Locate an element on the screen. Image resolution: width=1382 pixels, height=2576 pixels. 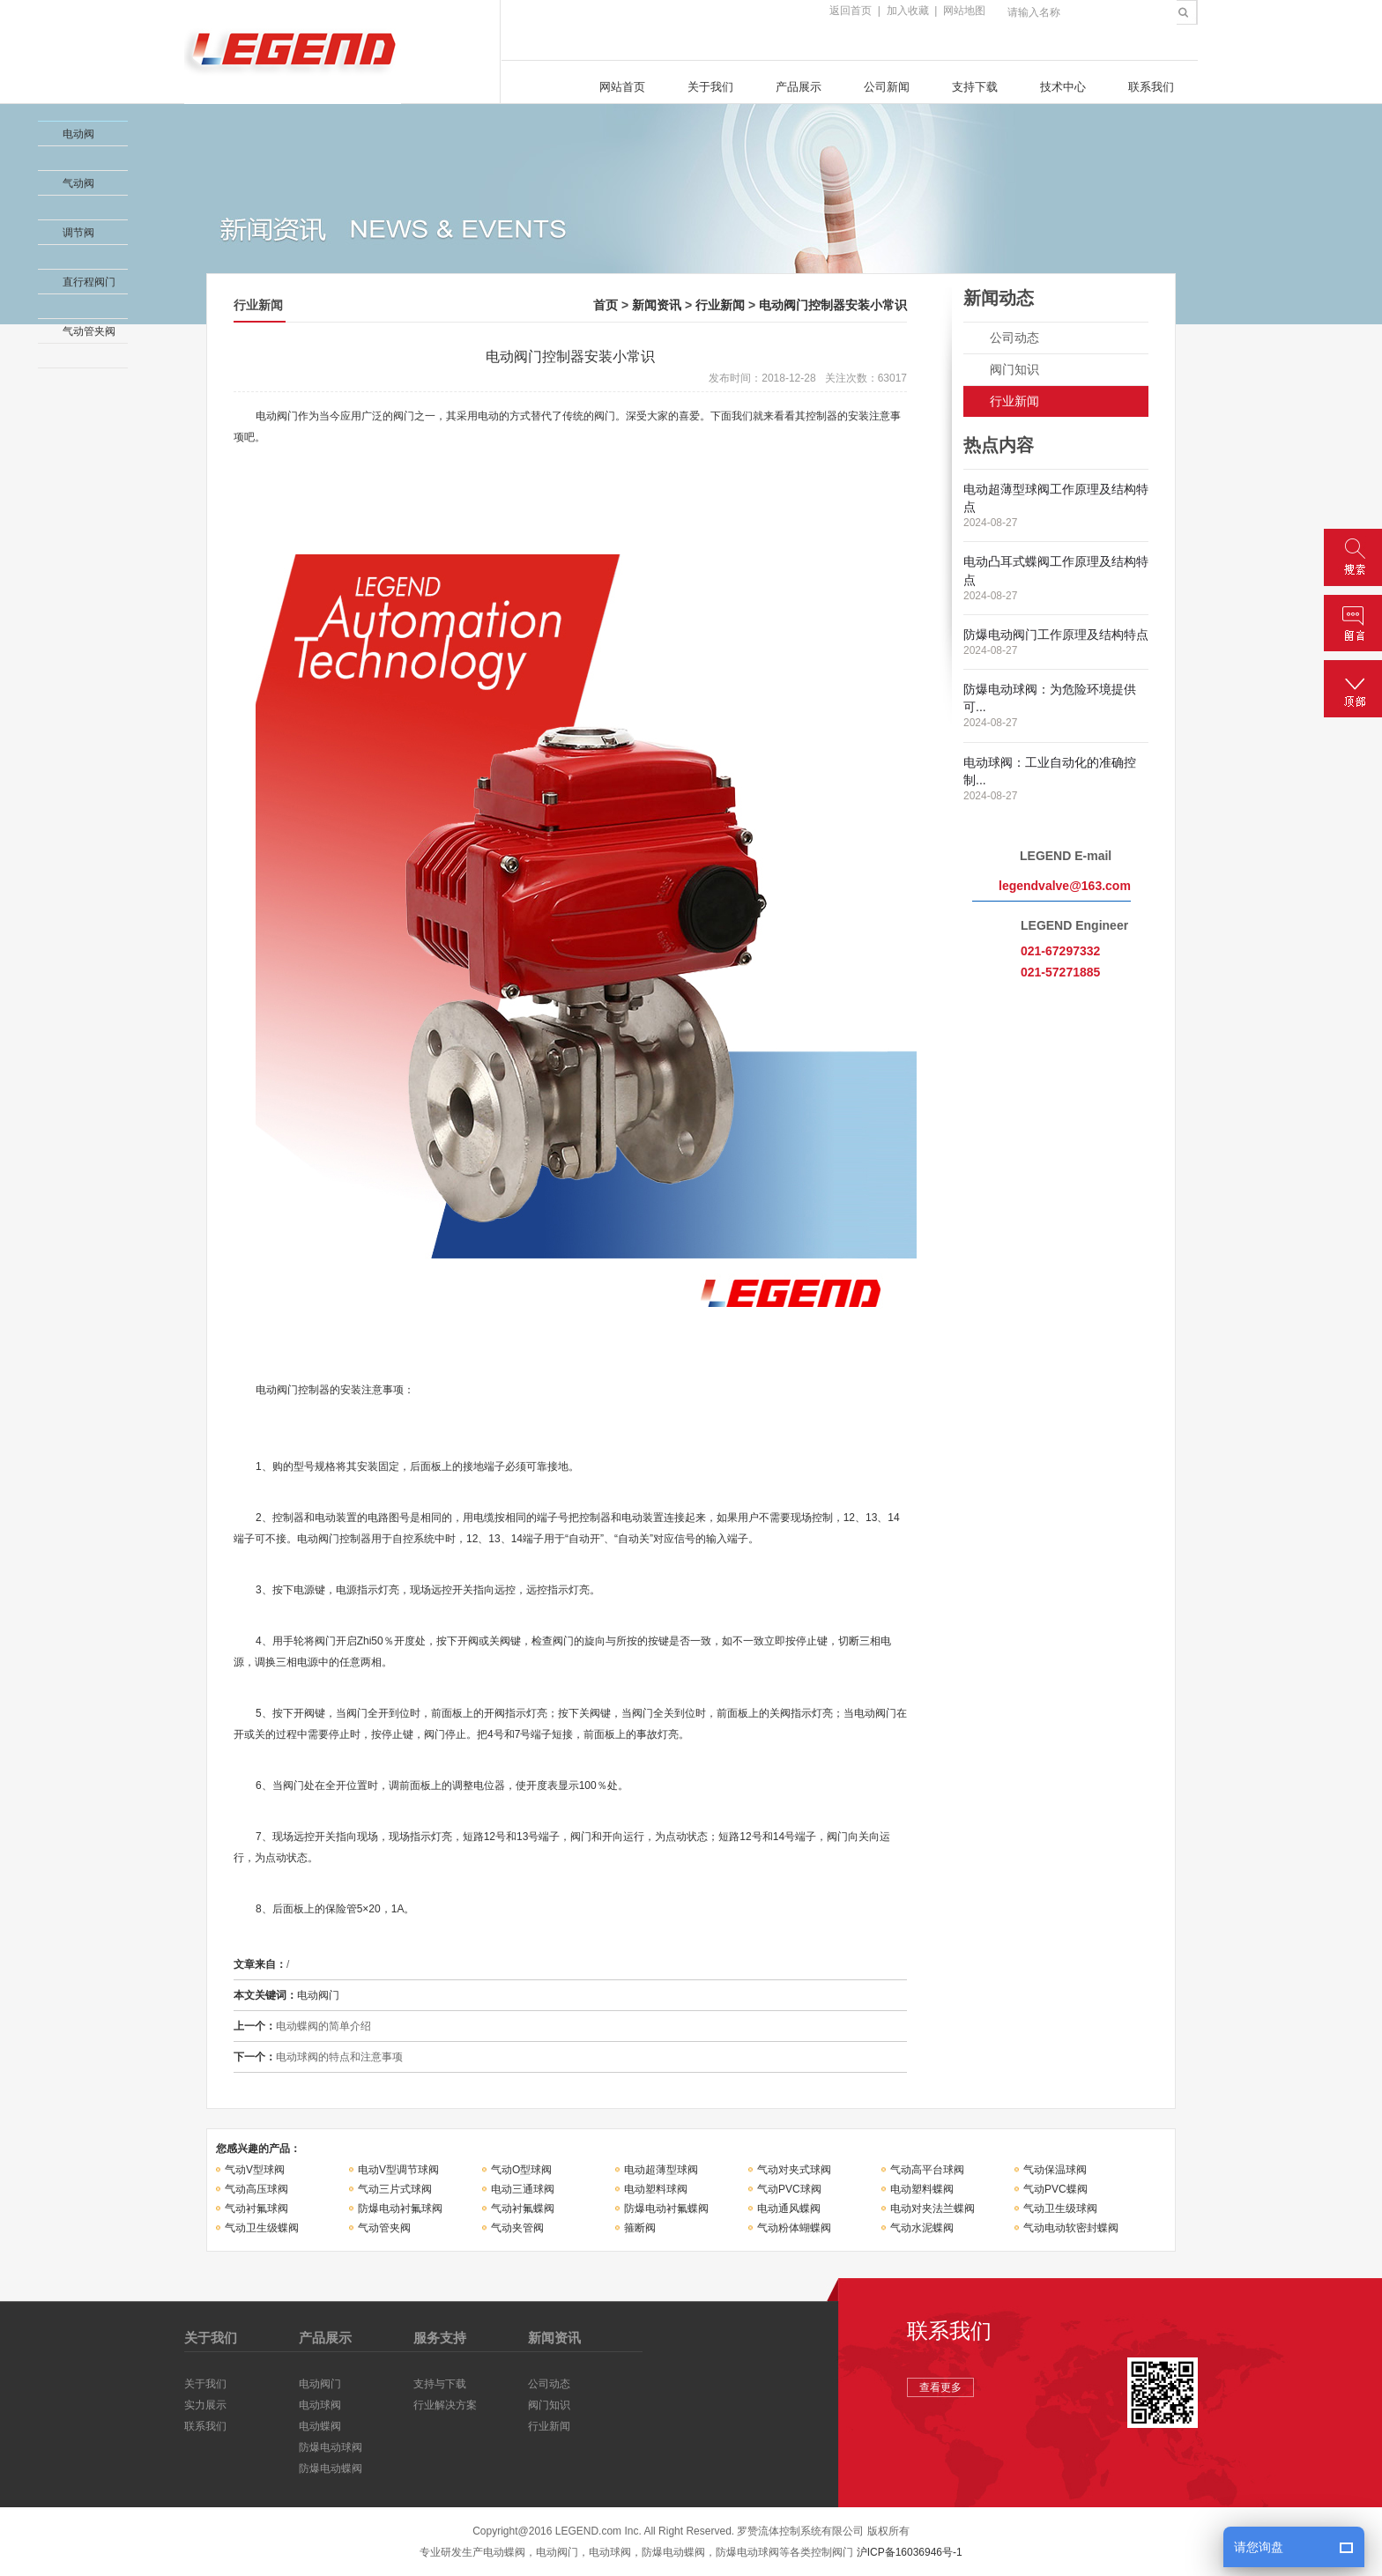
实力展示 is located at coordinates (205, 2405).